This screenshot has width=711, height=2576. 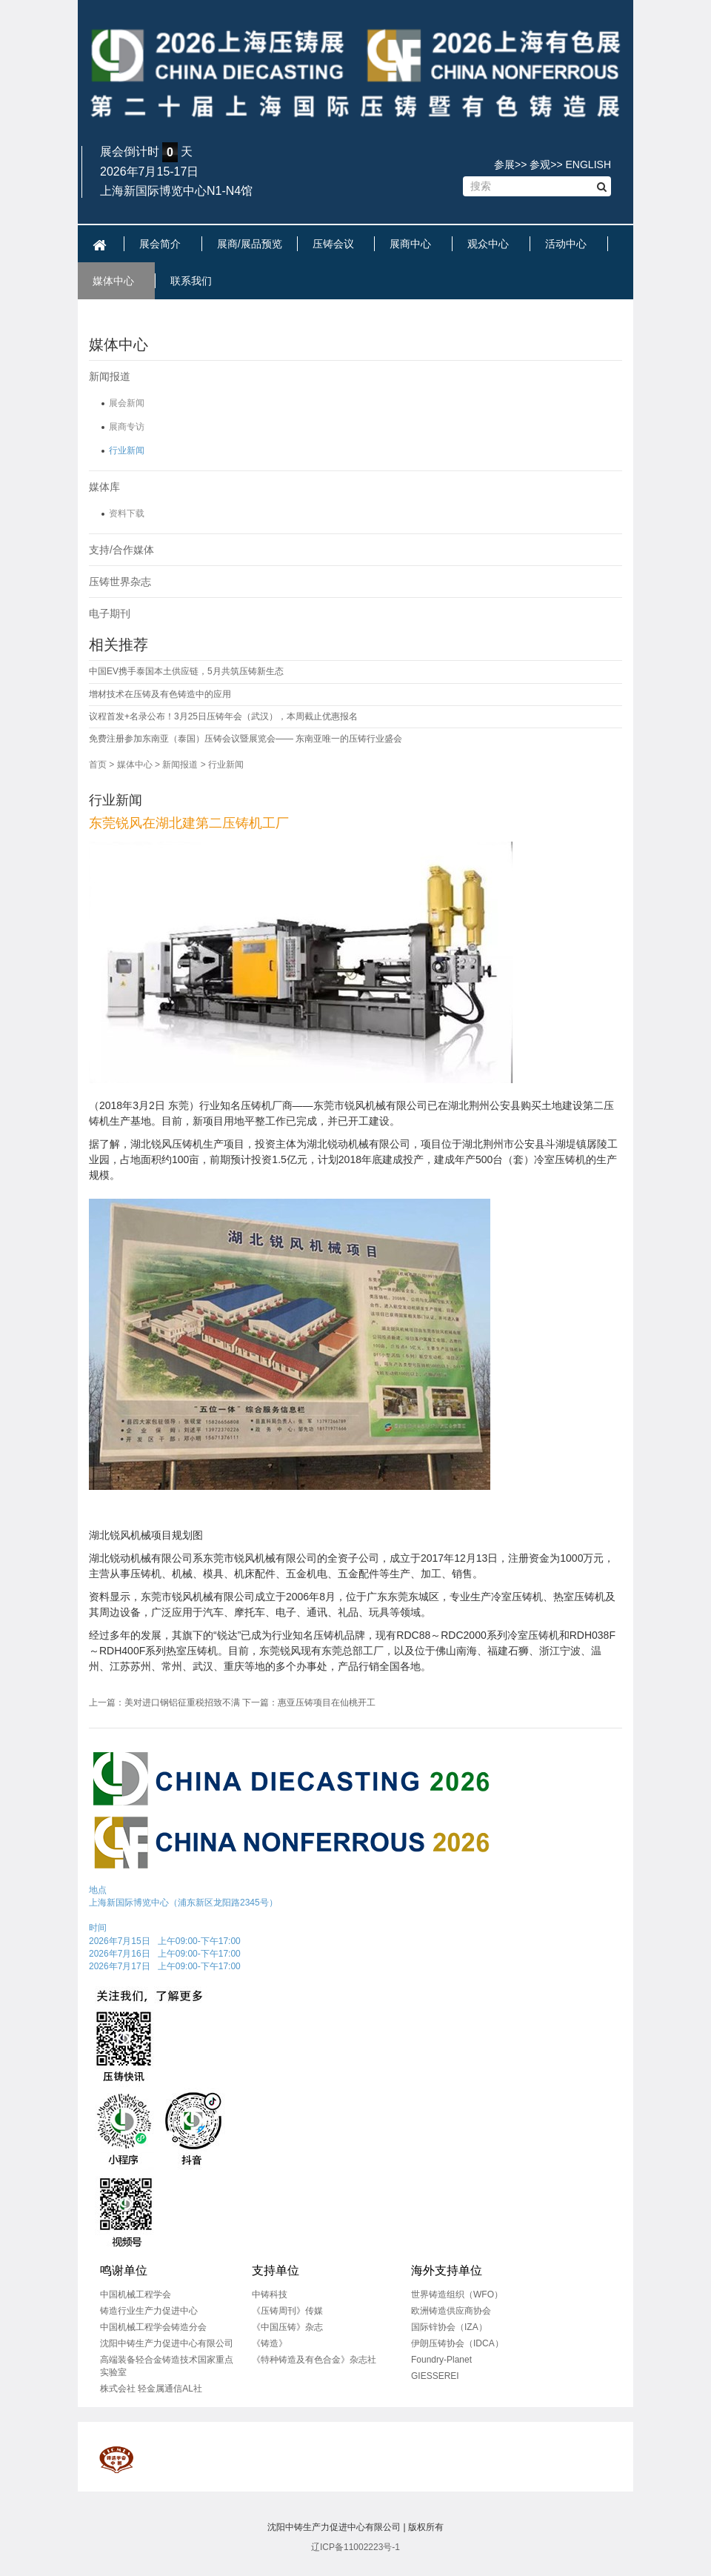 I want to click on 《压铸周刊》传媒, so click(x=287, y=2311).